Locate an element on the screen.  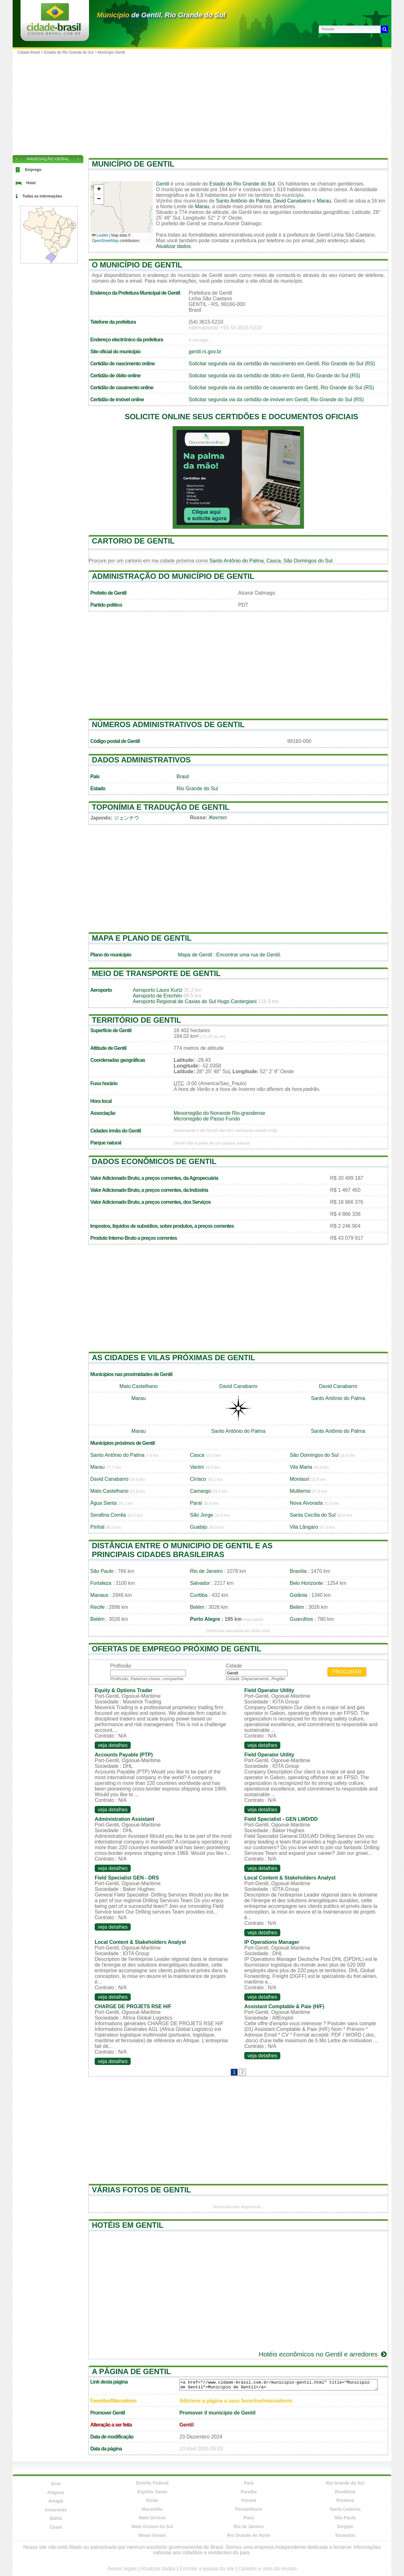
Sergipe is located at coordinates (345, 2526).